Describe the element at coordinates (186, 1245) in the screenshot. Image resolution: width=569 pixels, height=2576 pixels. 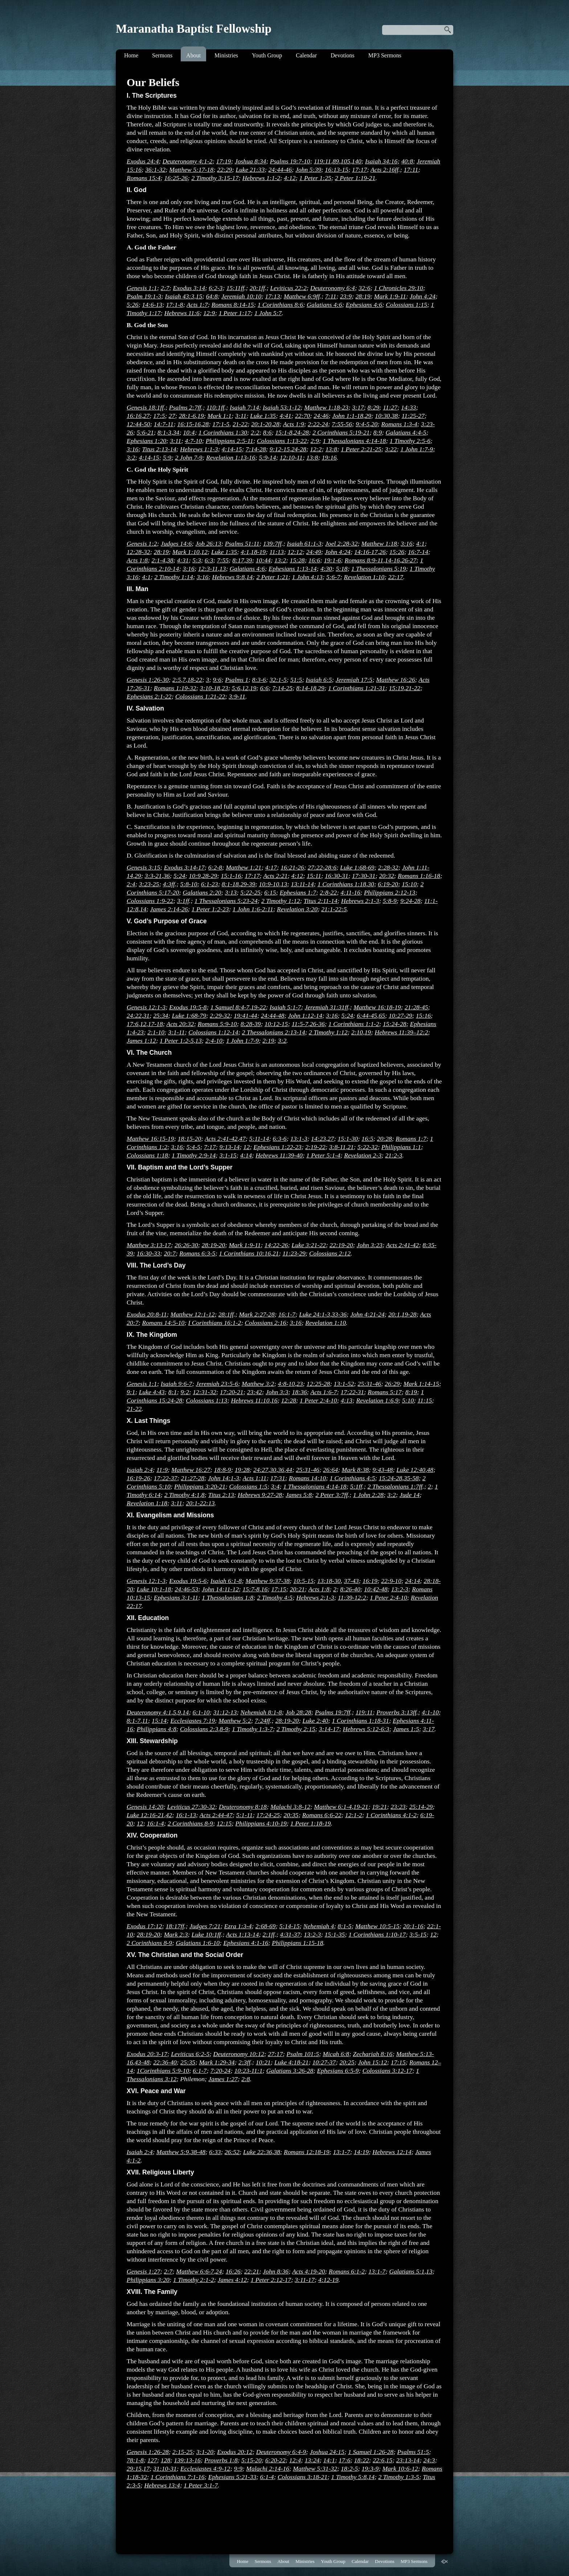
I see `26:26-30` at that location.